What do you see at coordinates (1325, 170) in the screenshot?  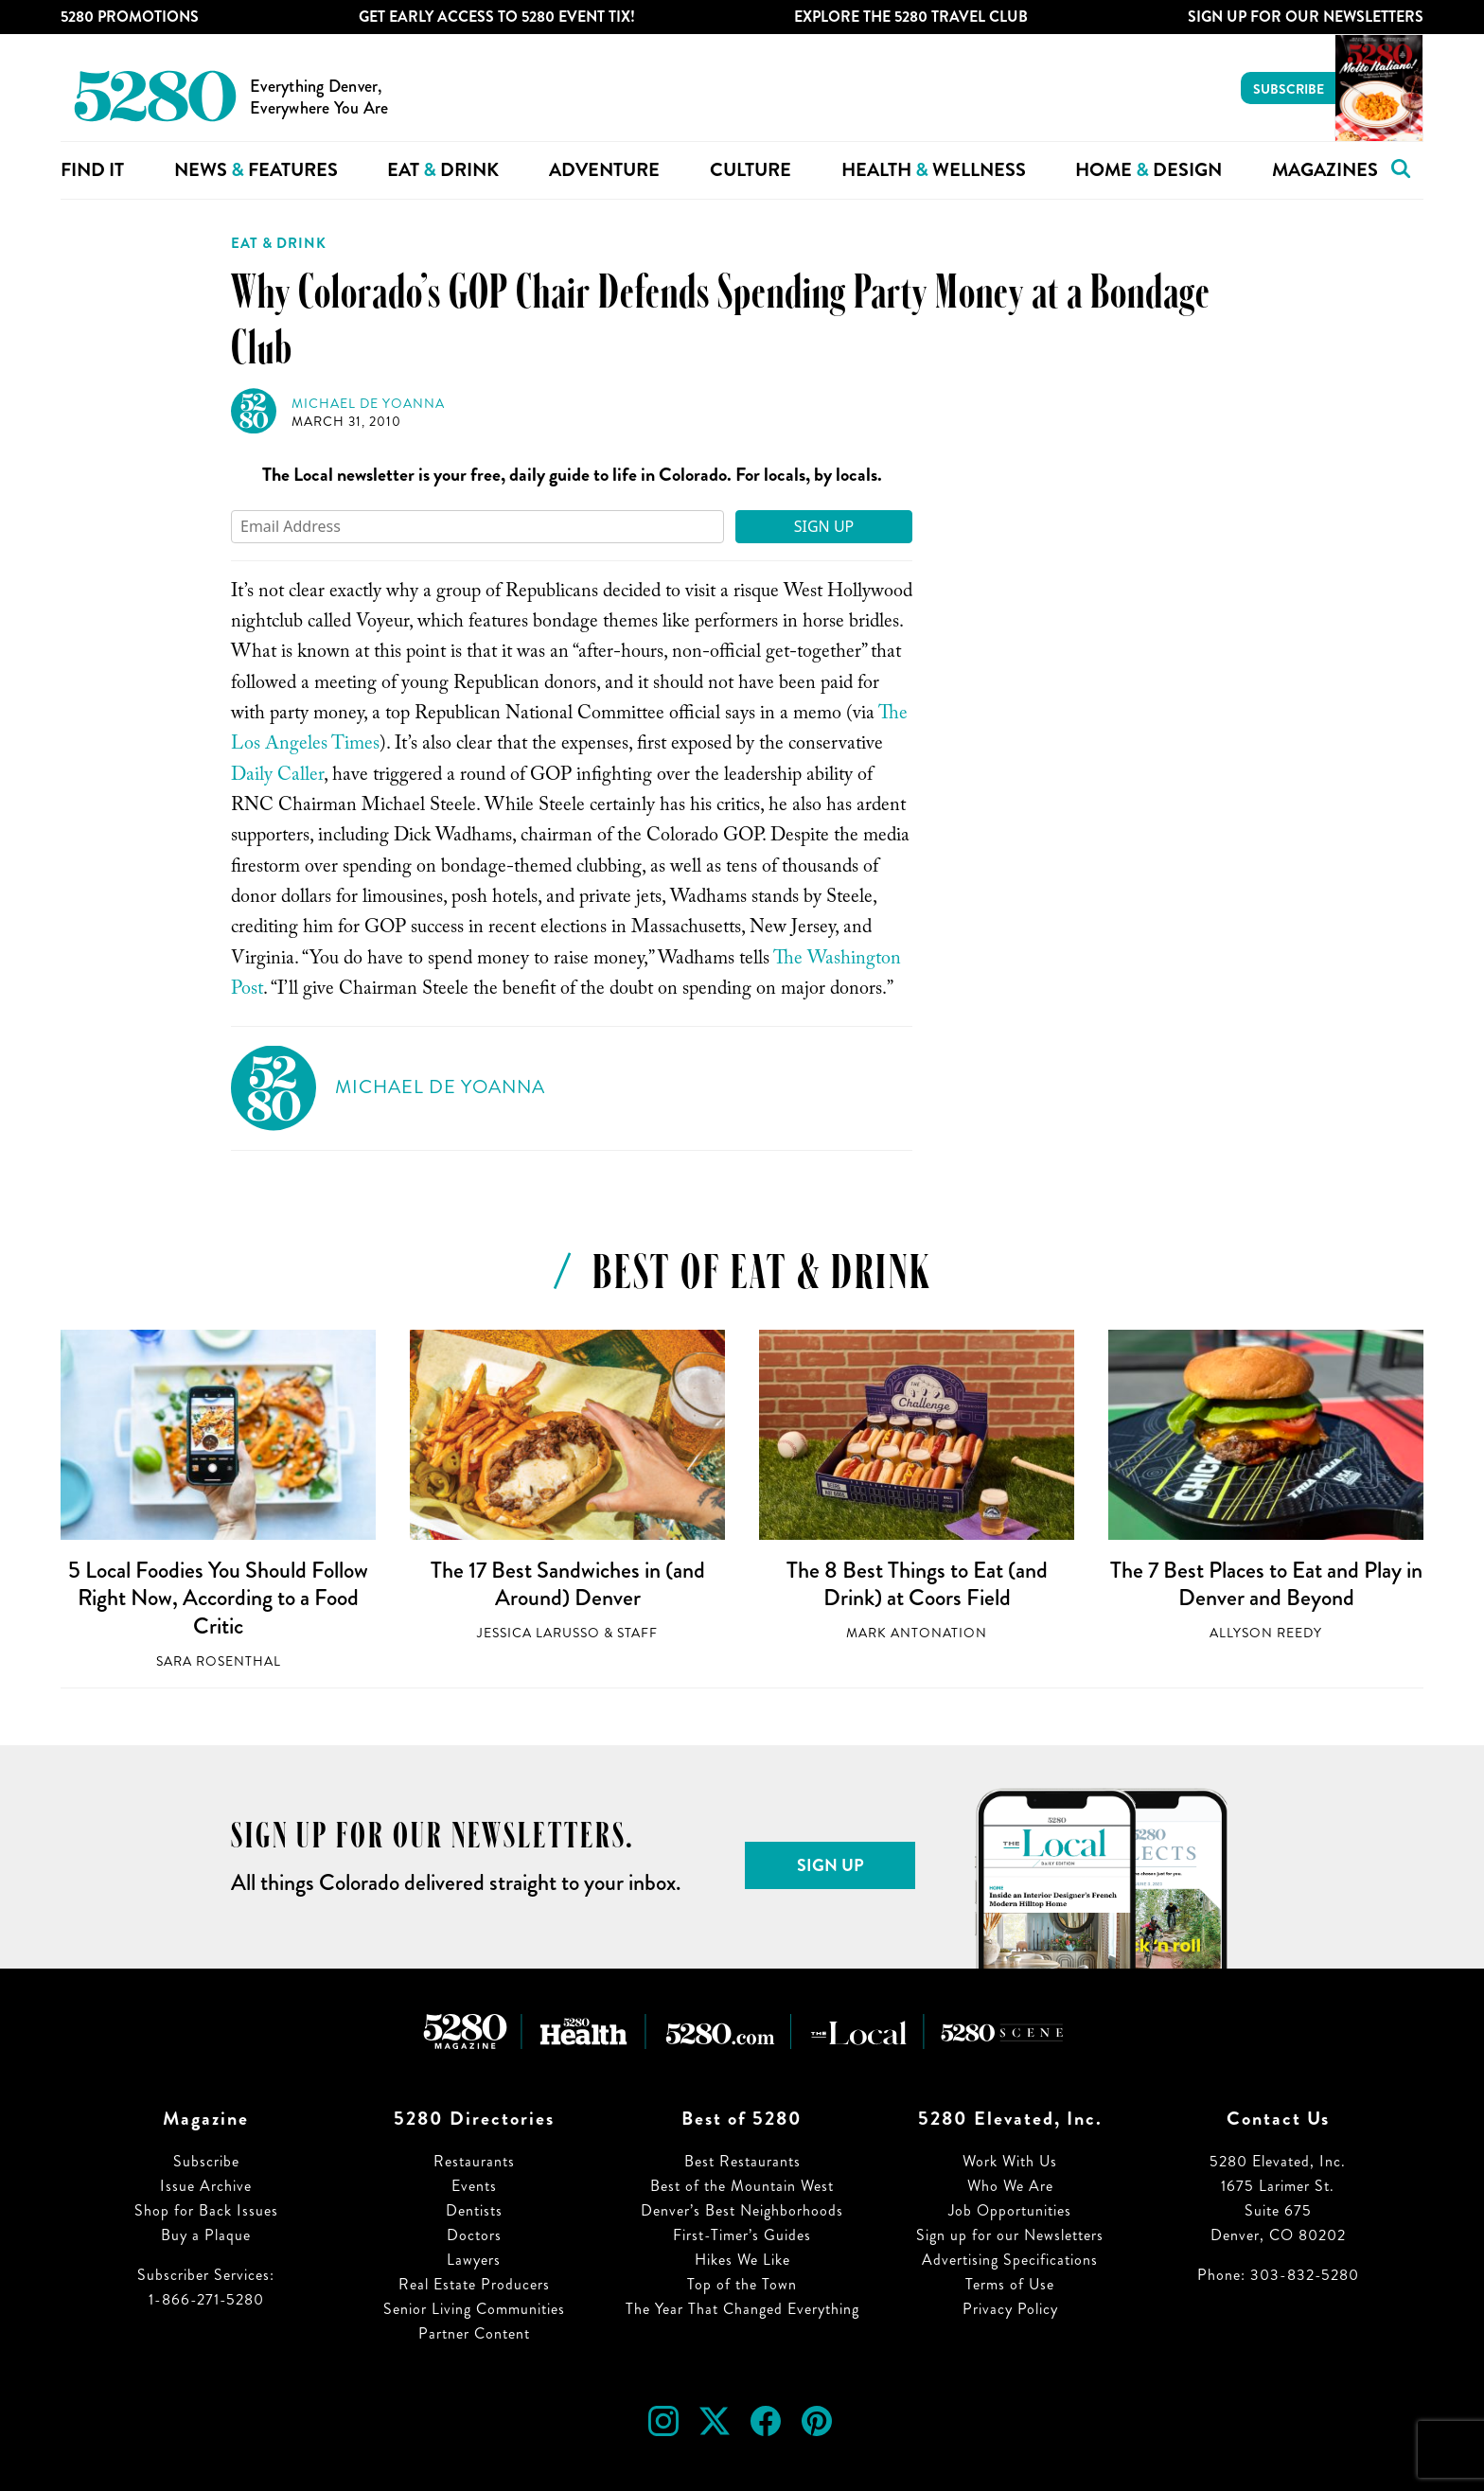 I see `Magazines` at bounding box center [1325, 170].